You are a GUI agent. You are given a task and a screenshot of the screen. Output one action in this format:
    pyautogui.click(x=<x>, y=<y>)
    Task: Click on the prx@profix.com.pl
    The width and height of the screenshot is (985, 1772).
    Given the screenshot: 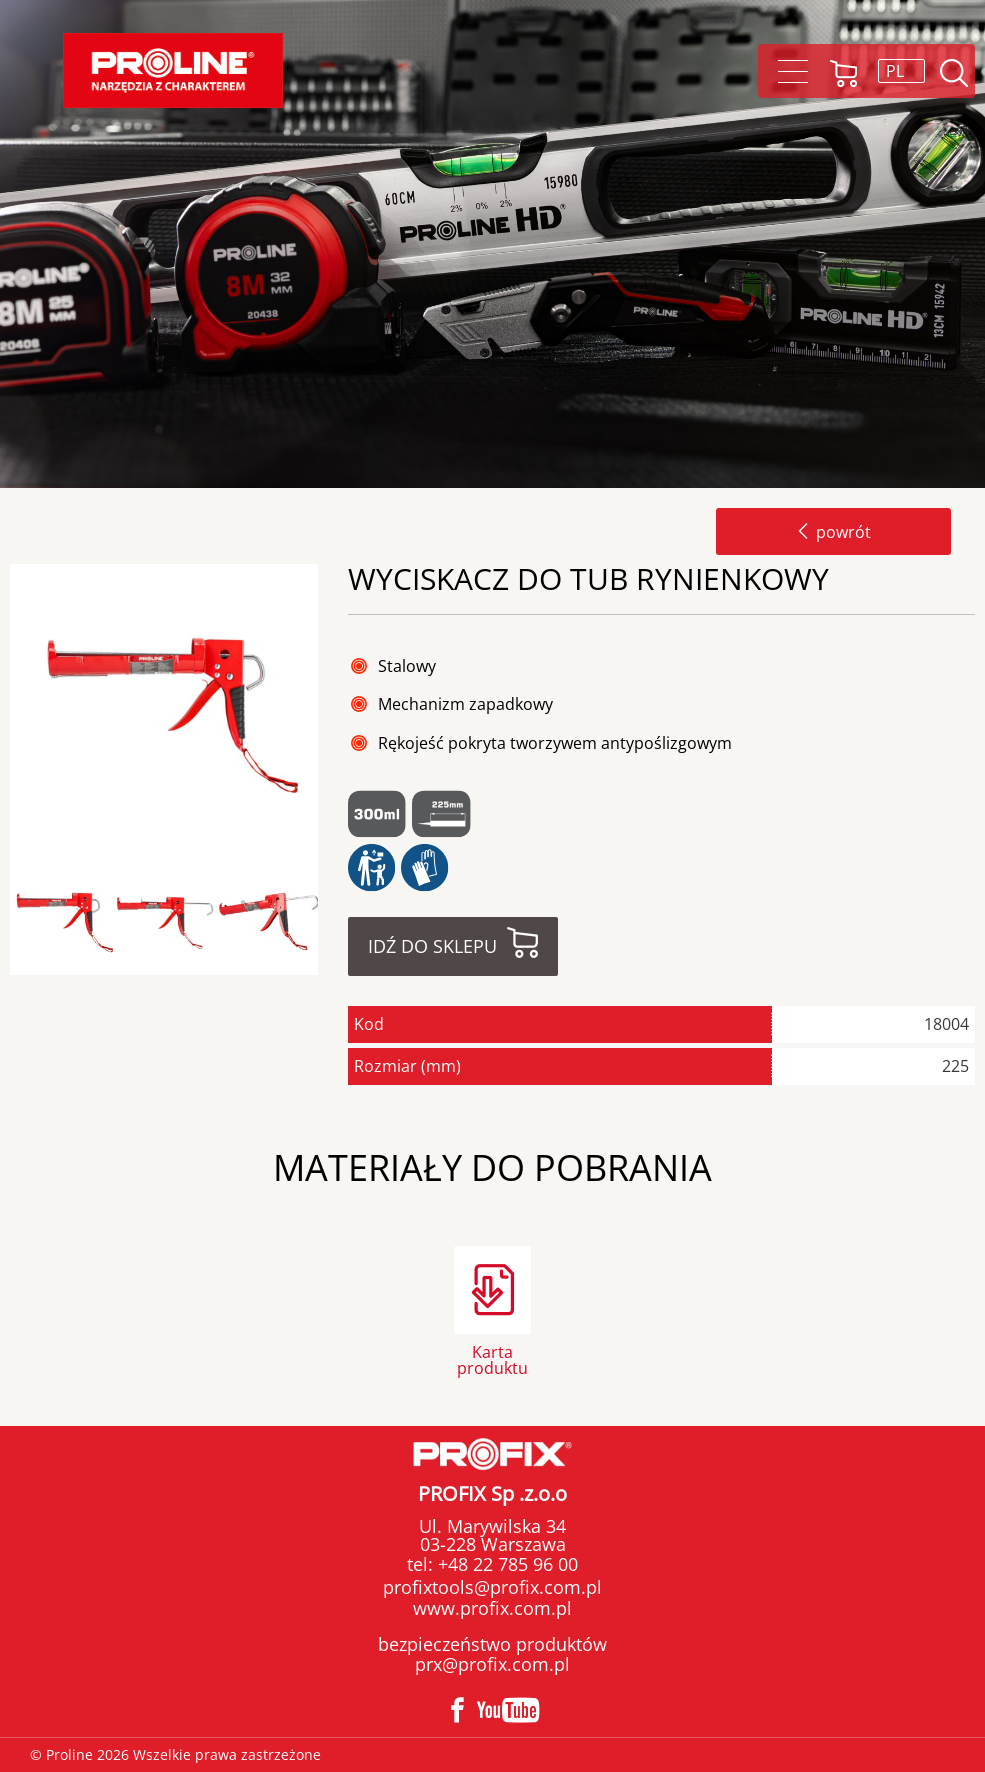 What is the action you would take?
    pyautogui.click(x=492, y=1664)
    